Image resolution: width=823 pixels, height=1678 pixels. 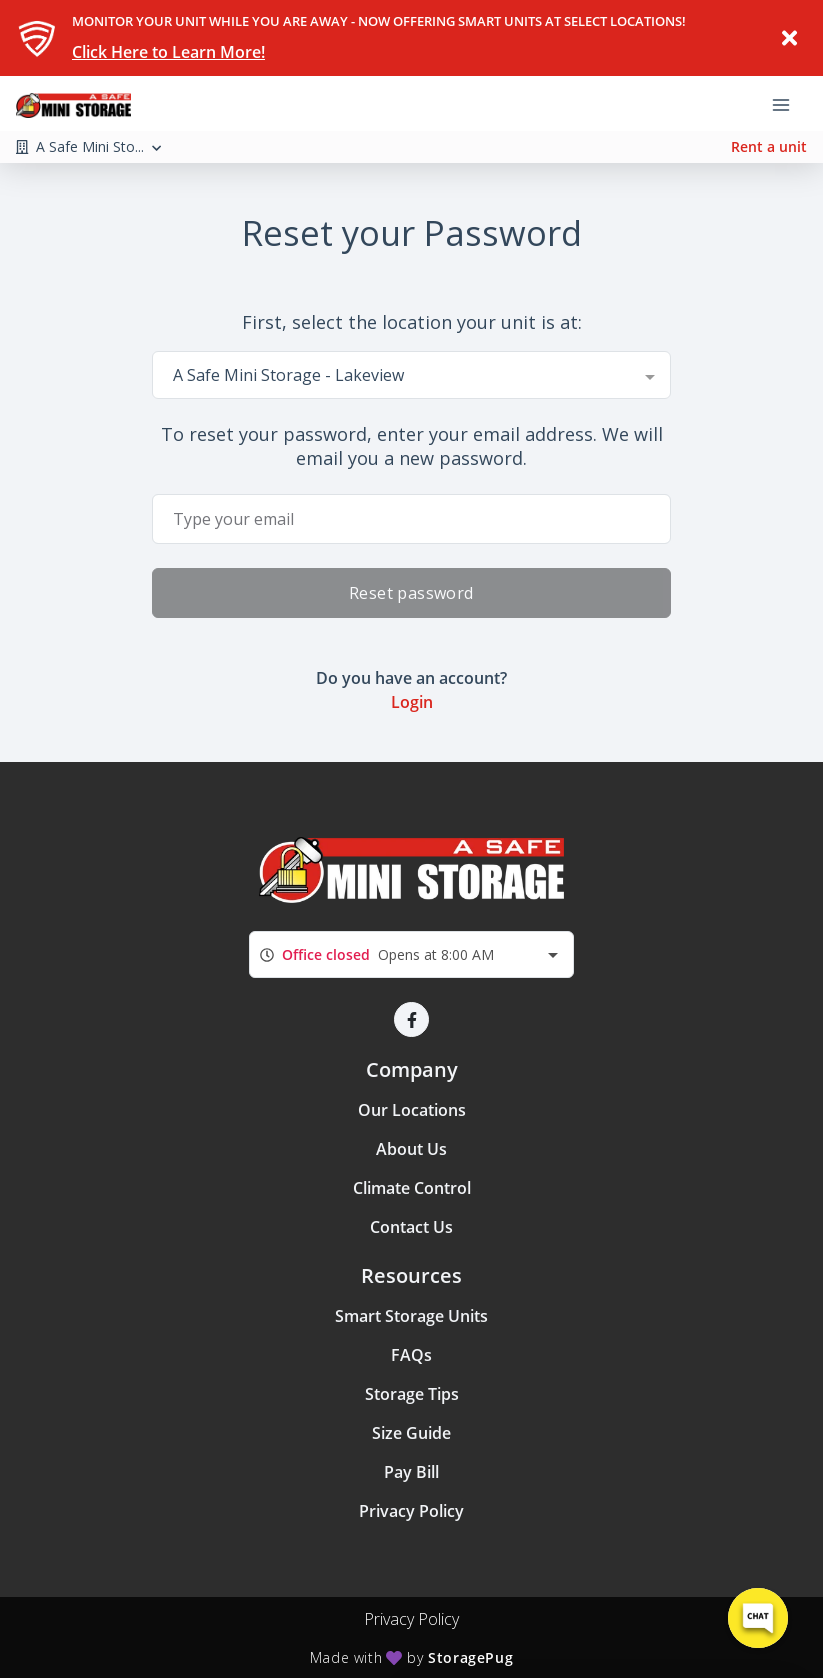 I want to click on Login, so click(x=412, y=702).